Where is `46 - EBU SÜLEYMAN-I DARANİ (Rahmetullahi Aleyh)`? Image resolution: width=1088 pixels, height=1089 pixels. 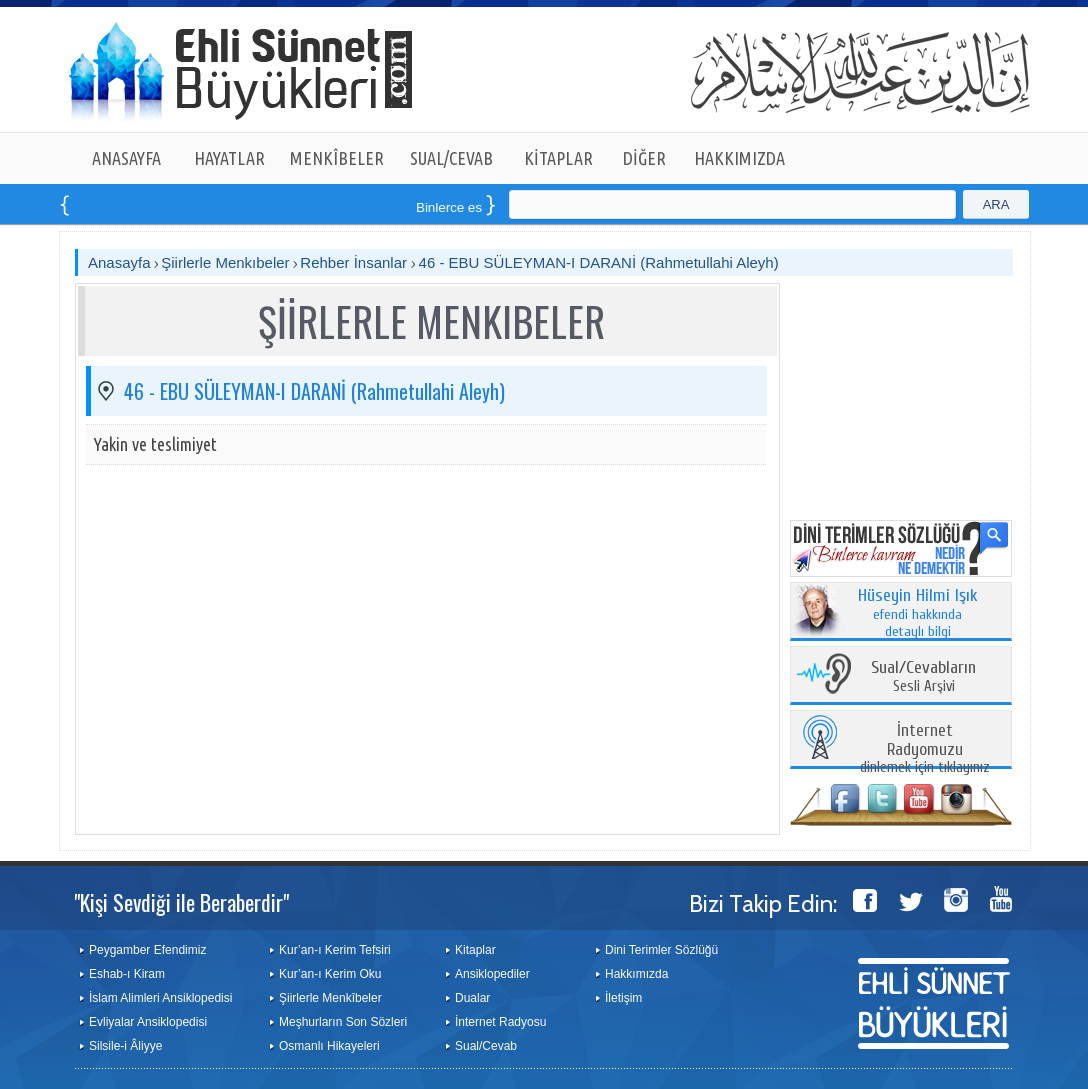
46 - EBU SÜLEYMAN-I DARANİ (Rahmetullahi Aleyh) is located at coordinates (599, 262).